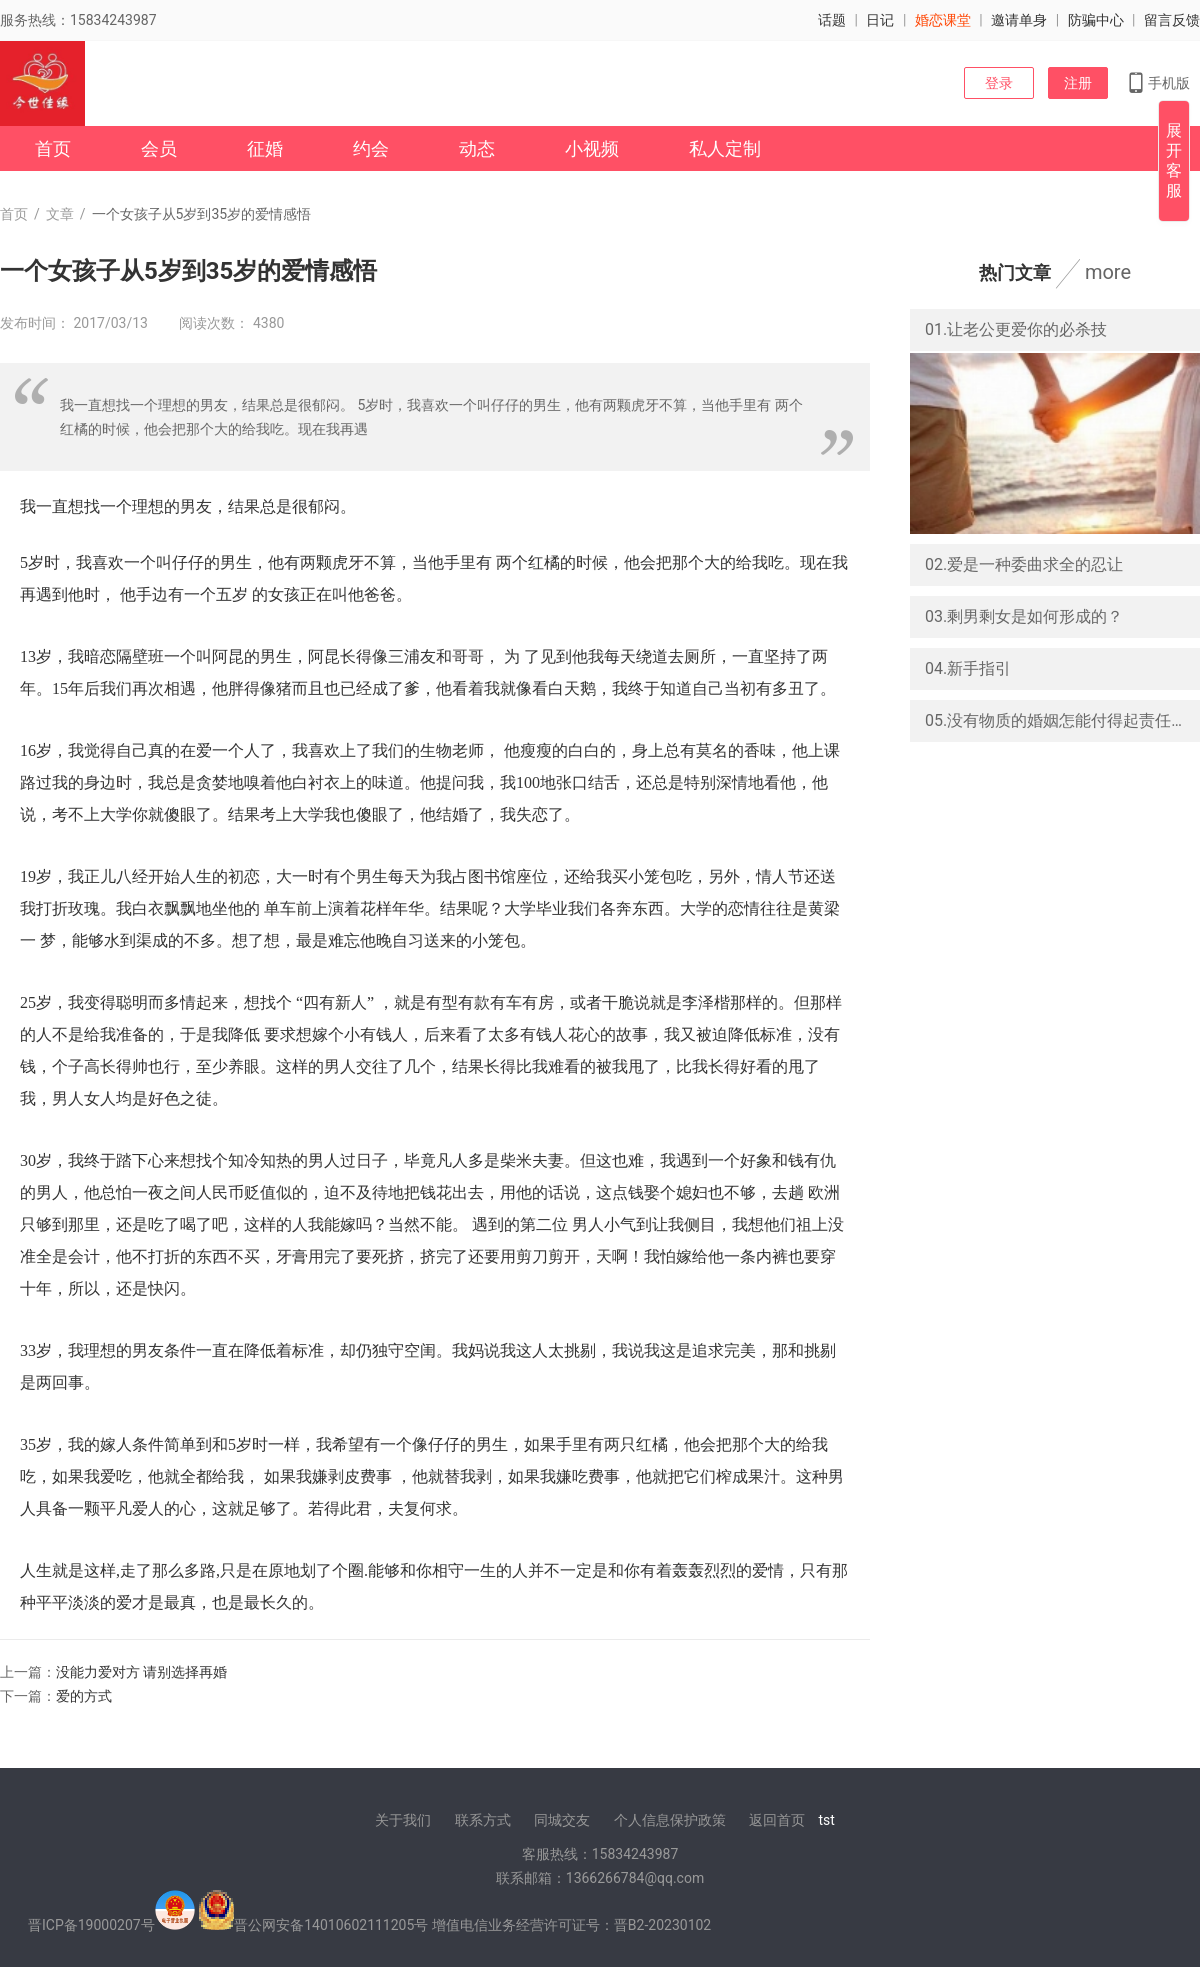 The width and height of the screenshot is (1200, 1967). I want to click on 关于我们, so click(403, 1820).